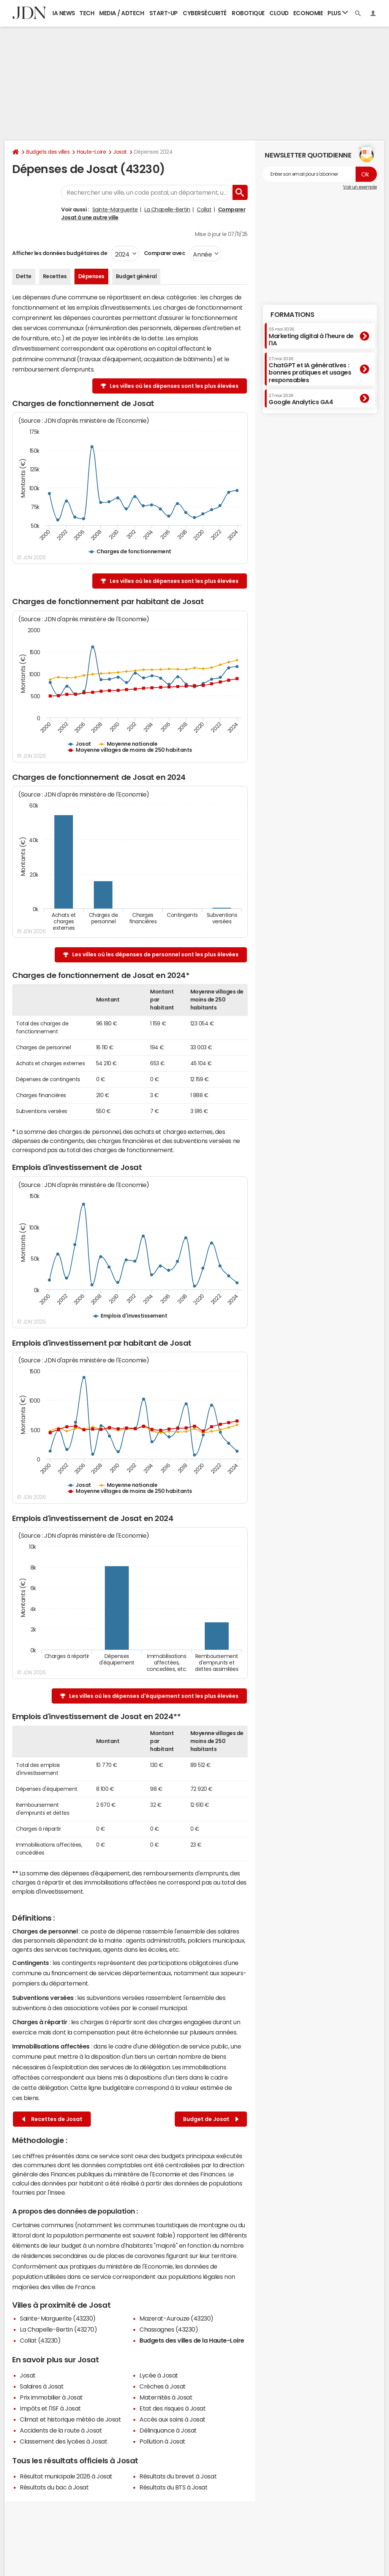 The image size is (389, 2576). What do you see at coordinates (70, 2419) in the screenshot?
I see `Climat et historique météo de Josat` at bounding box center [70, 2419].